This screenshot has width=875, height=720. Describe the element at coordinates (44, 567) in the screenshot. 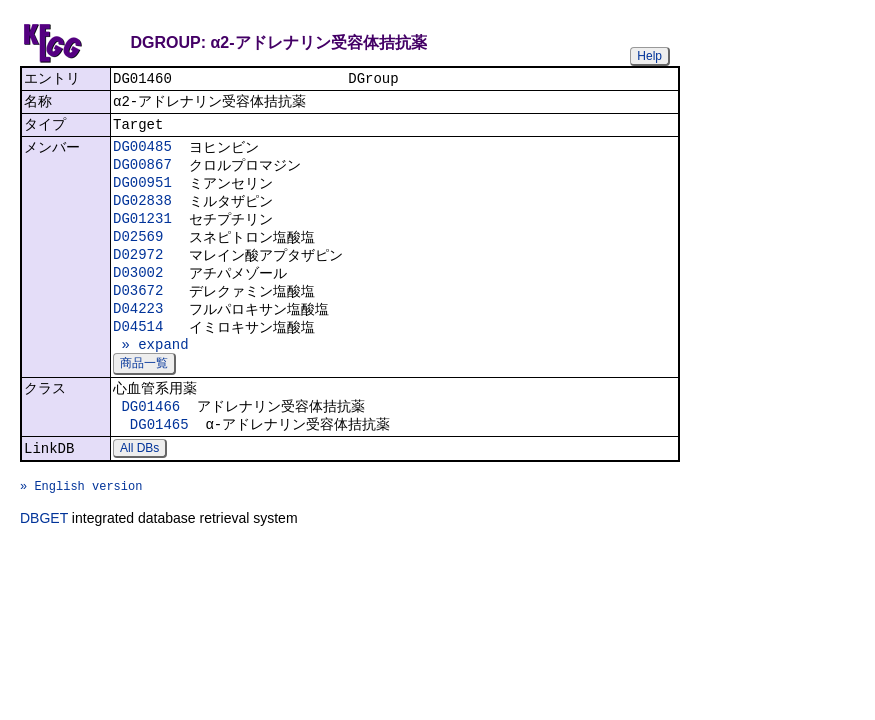

I see `DBGET` at that location.